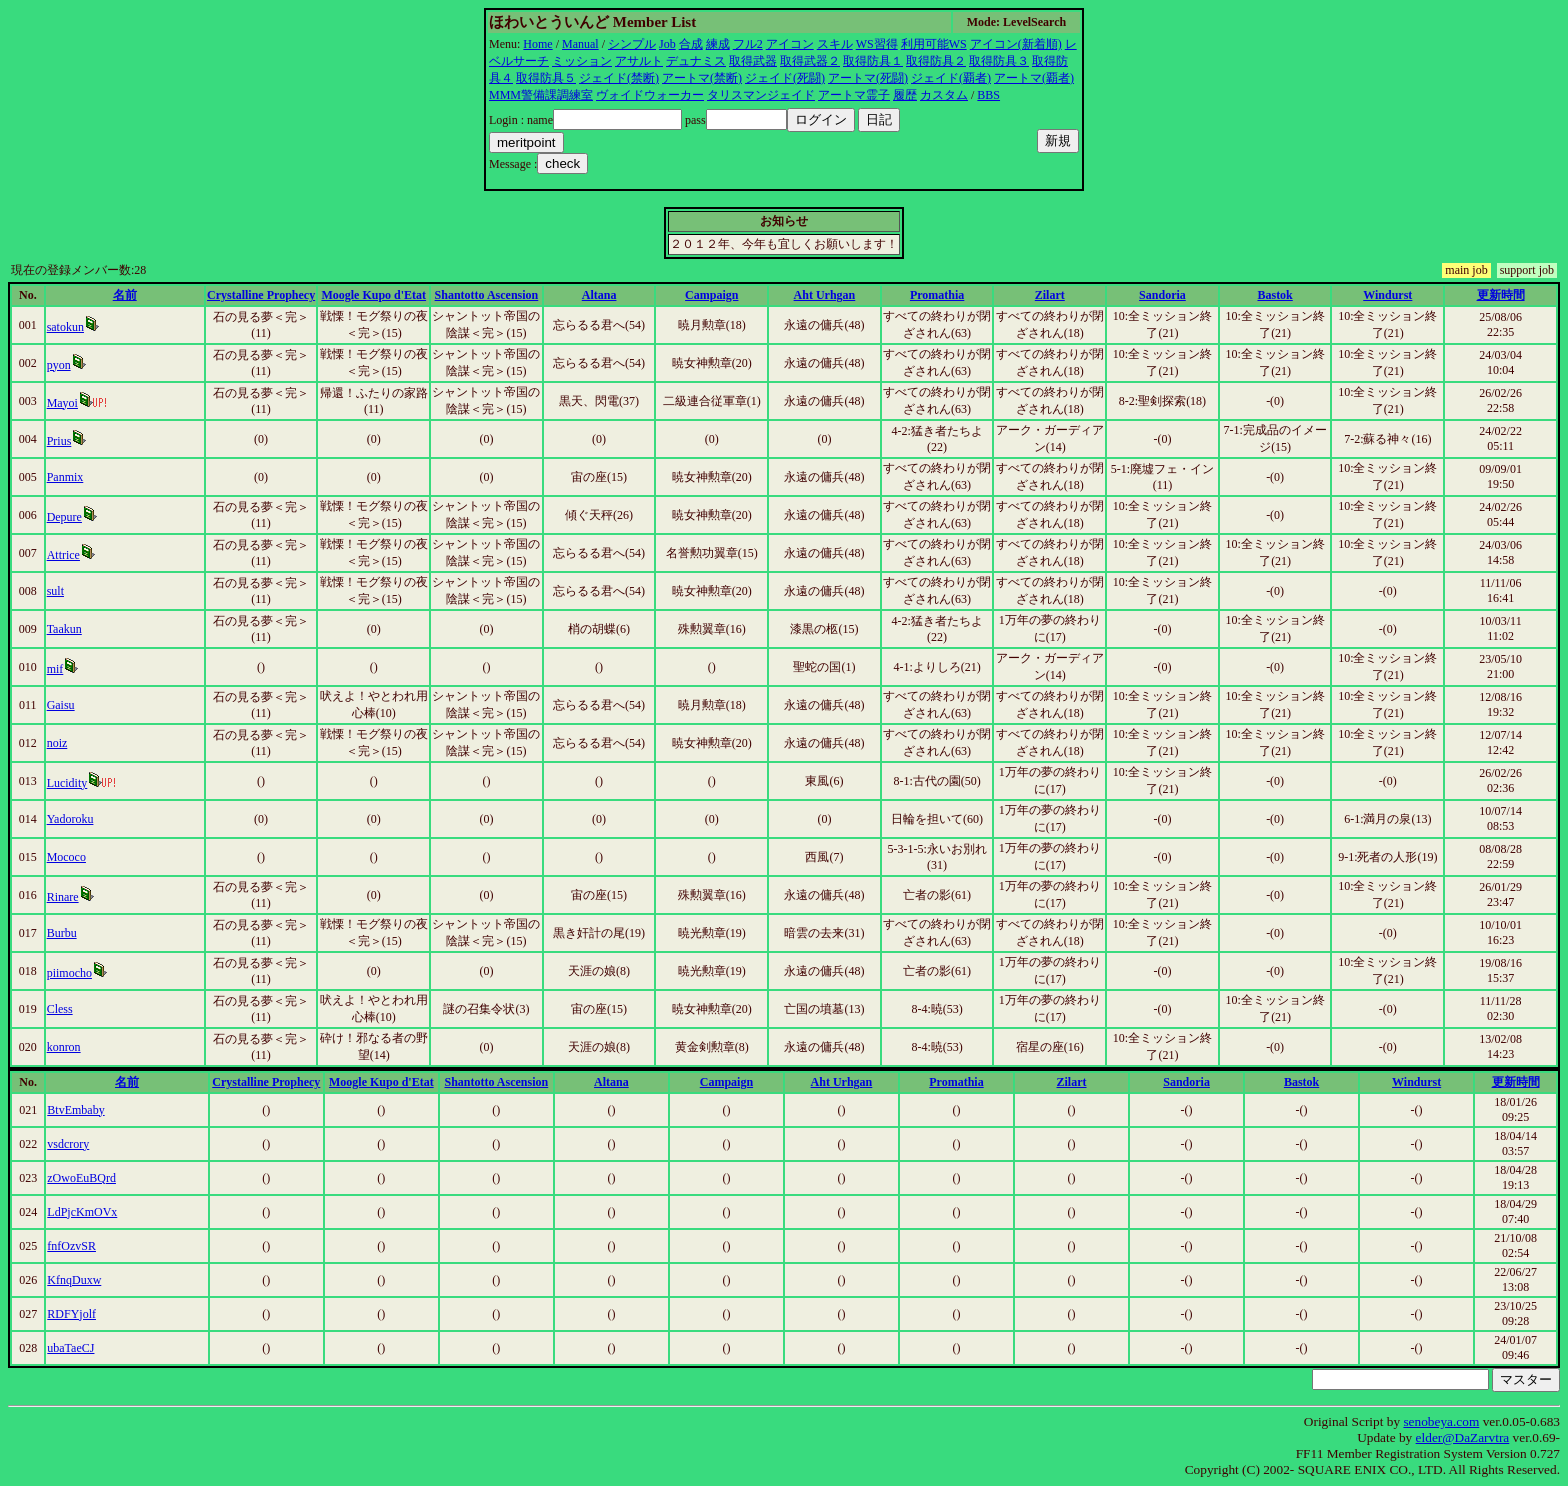 The image size is (1568, 1486). I want to click on sult, so click(55, 591).